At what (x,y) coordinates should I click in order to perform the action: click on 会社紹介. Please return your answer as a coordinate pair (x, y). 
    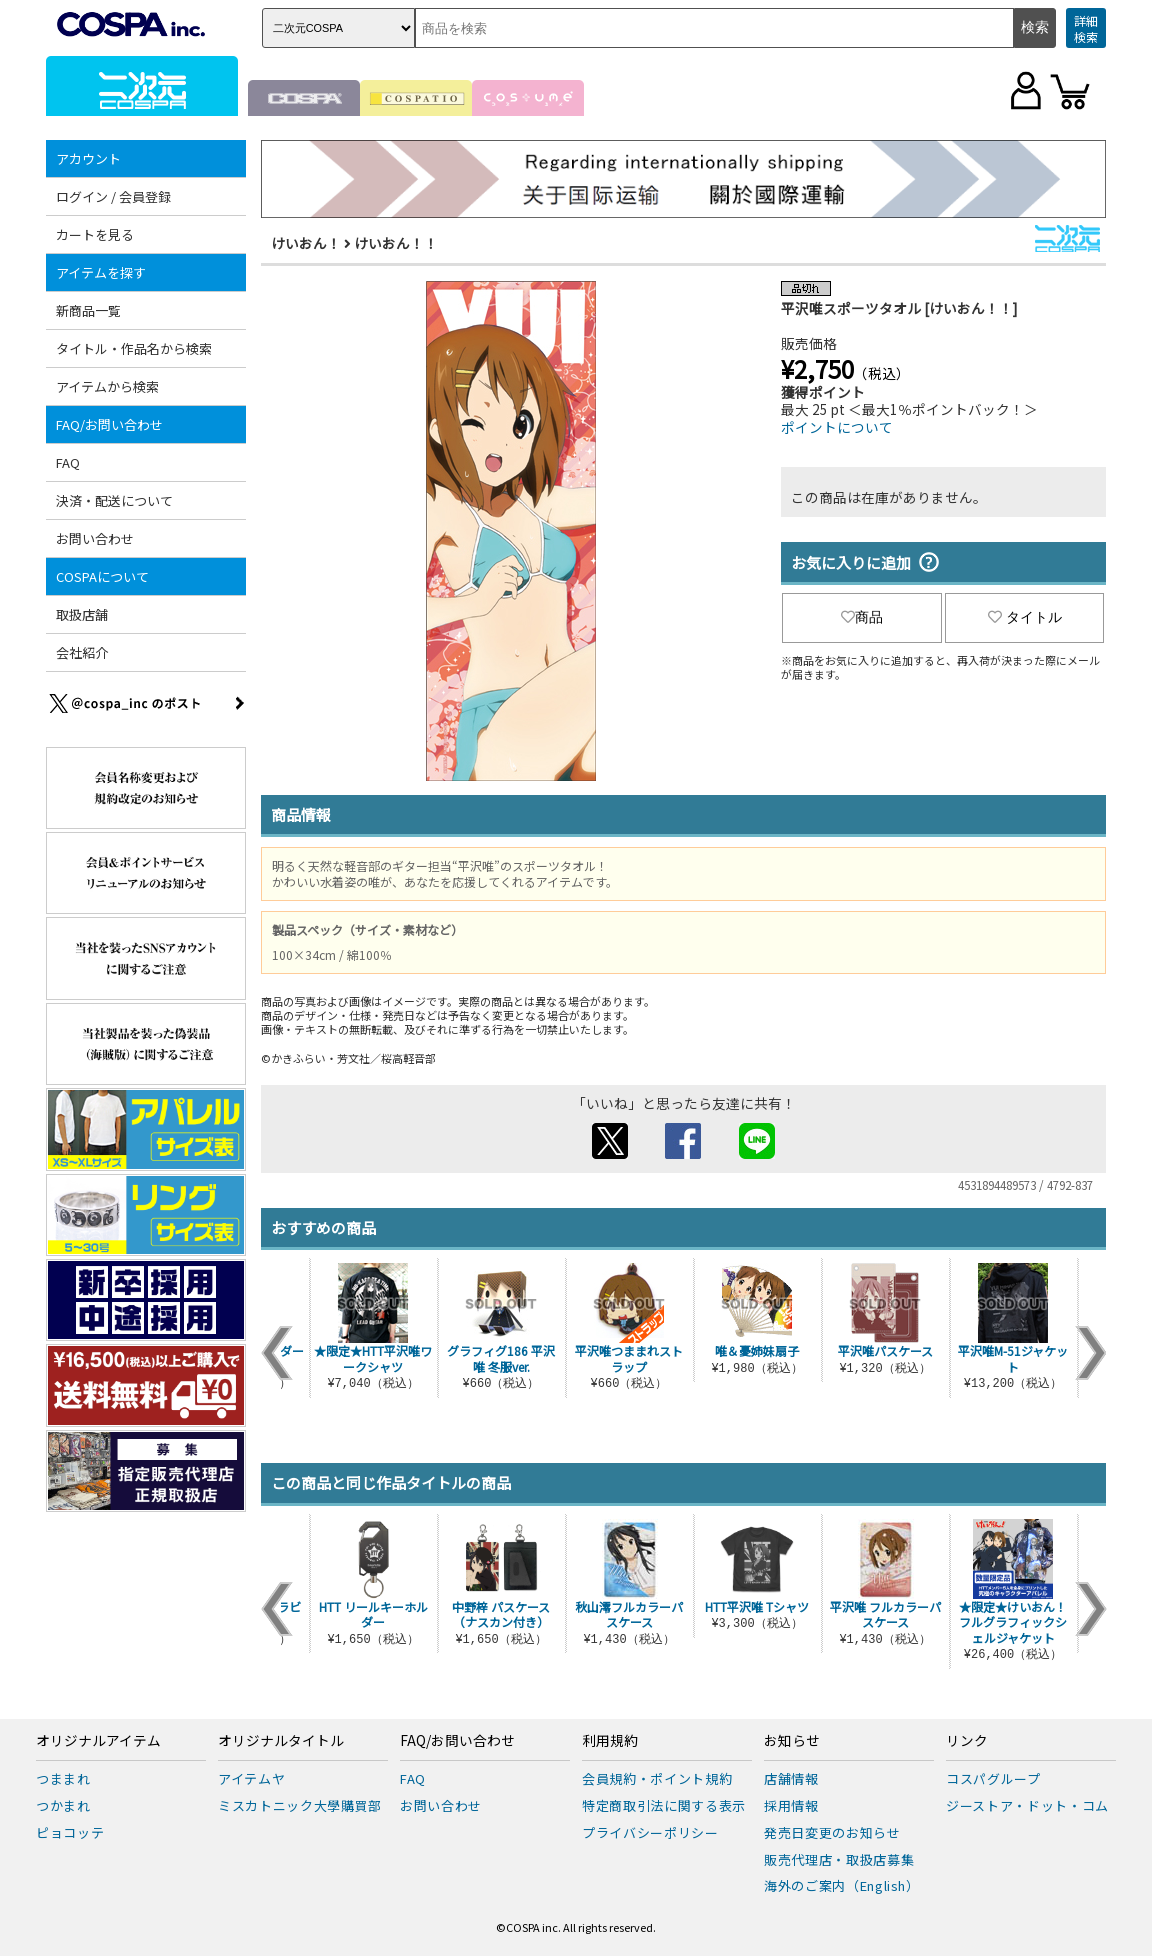
    Looking at the image, I should click on (82, 652).